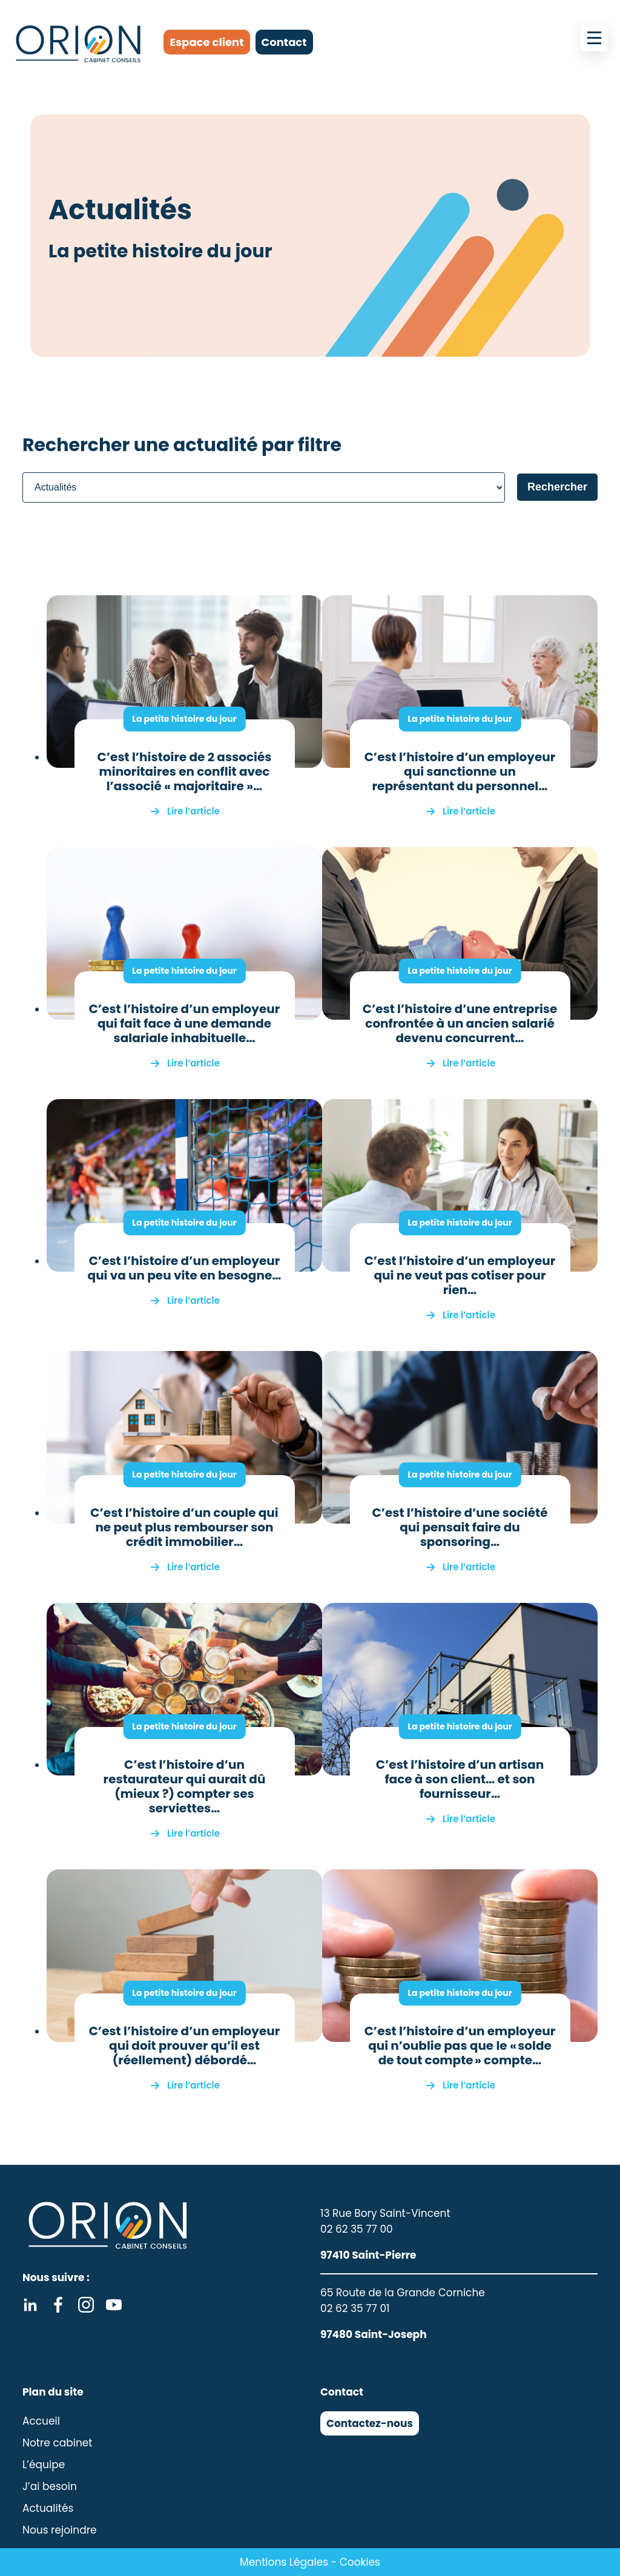  I want to click on Mentions Légales, so click(284, 2562).